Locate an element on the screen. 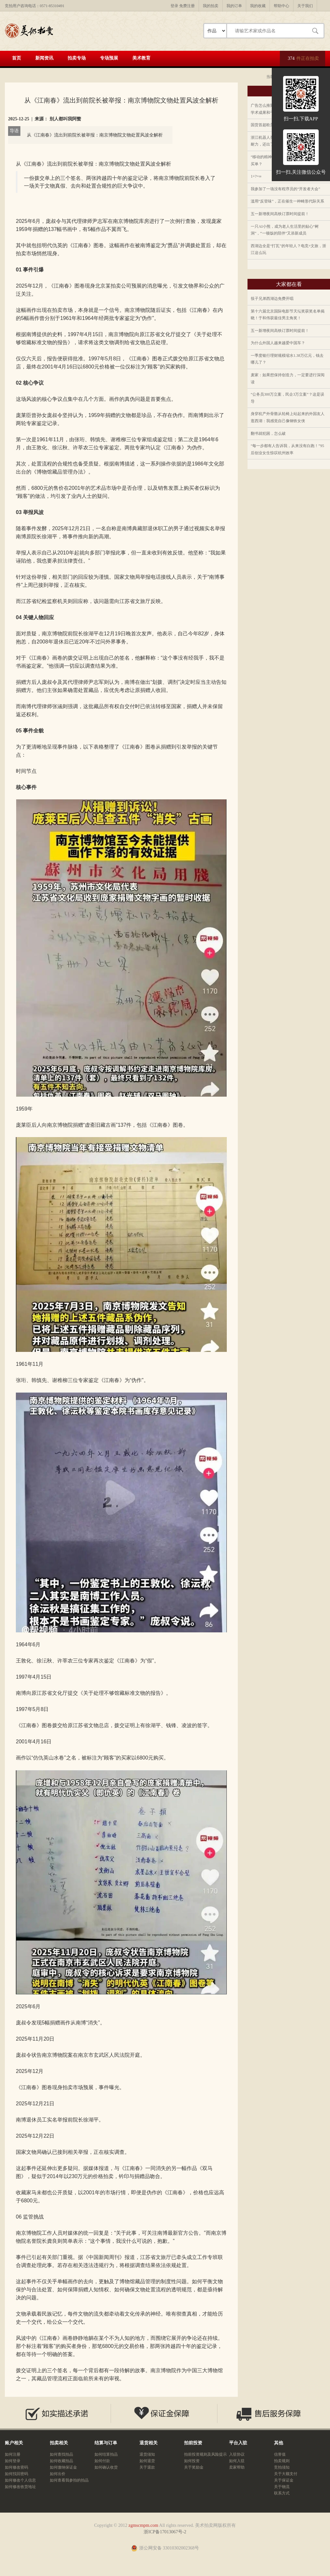  帮助中心 is located at coordinates (281, 6).